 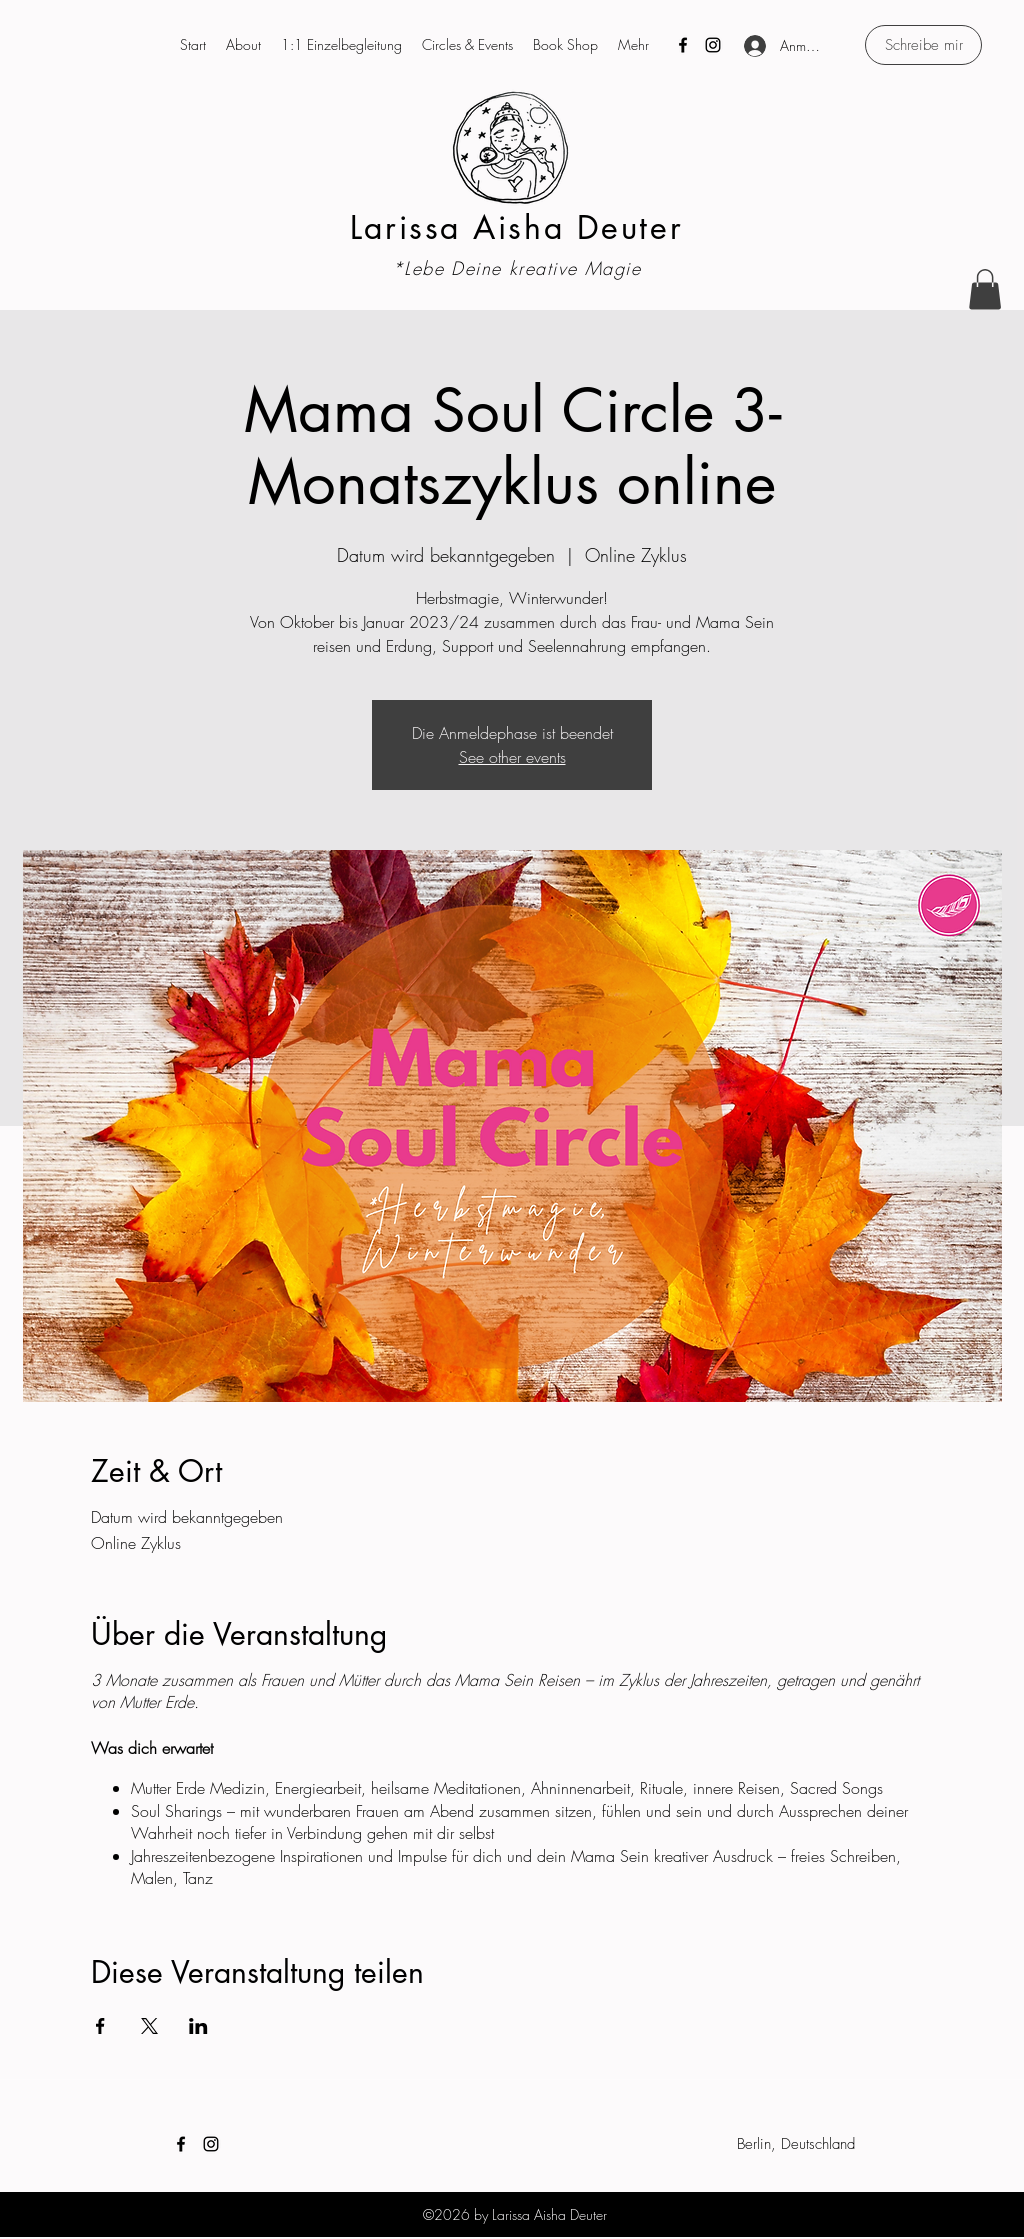 I want to click on [Instagram], so click(x=713, y=45).